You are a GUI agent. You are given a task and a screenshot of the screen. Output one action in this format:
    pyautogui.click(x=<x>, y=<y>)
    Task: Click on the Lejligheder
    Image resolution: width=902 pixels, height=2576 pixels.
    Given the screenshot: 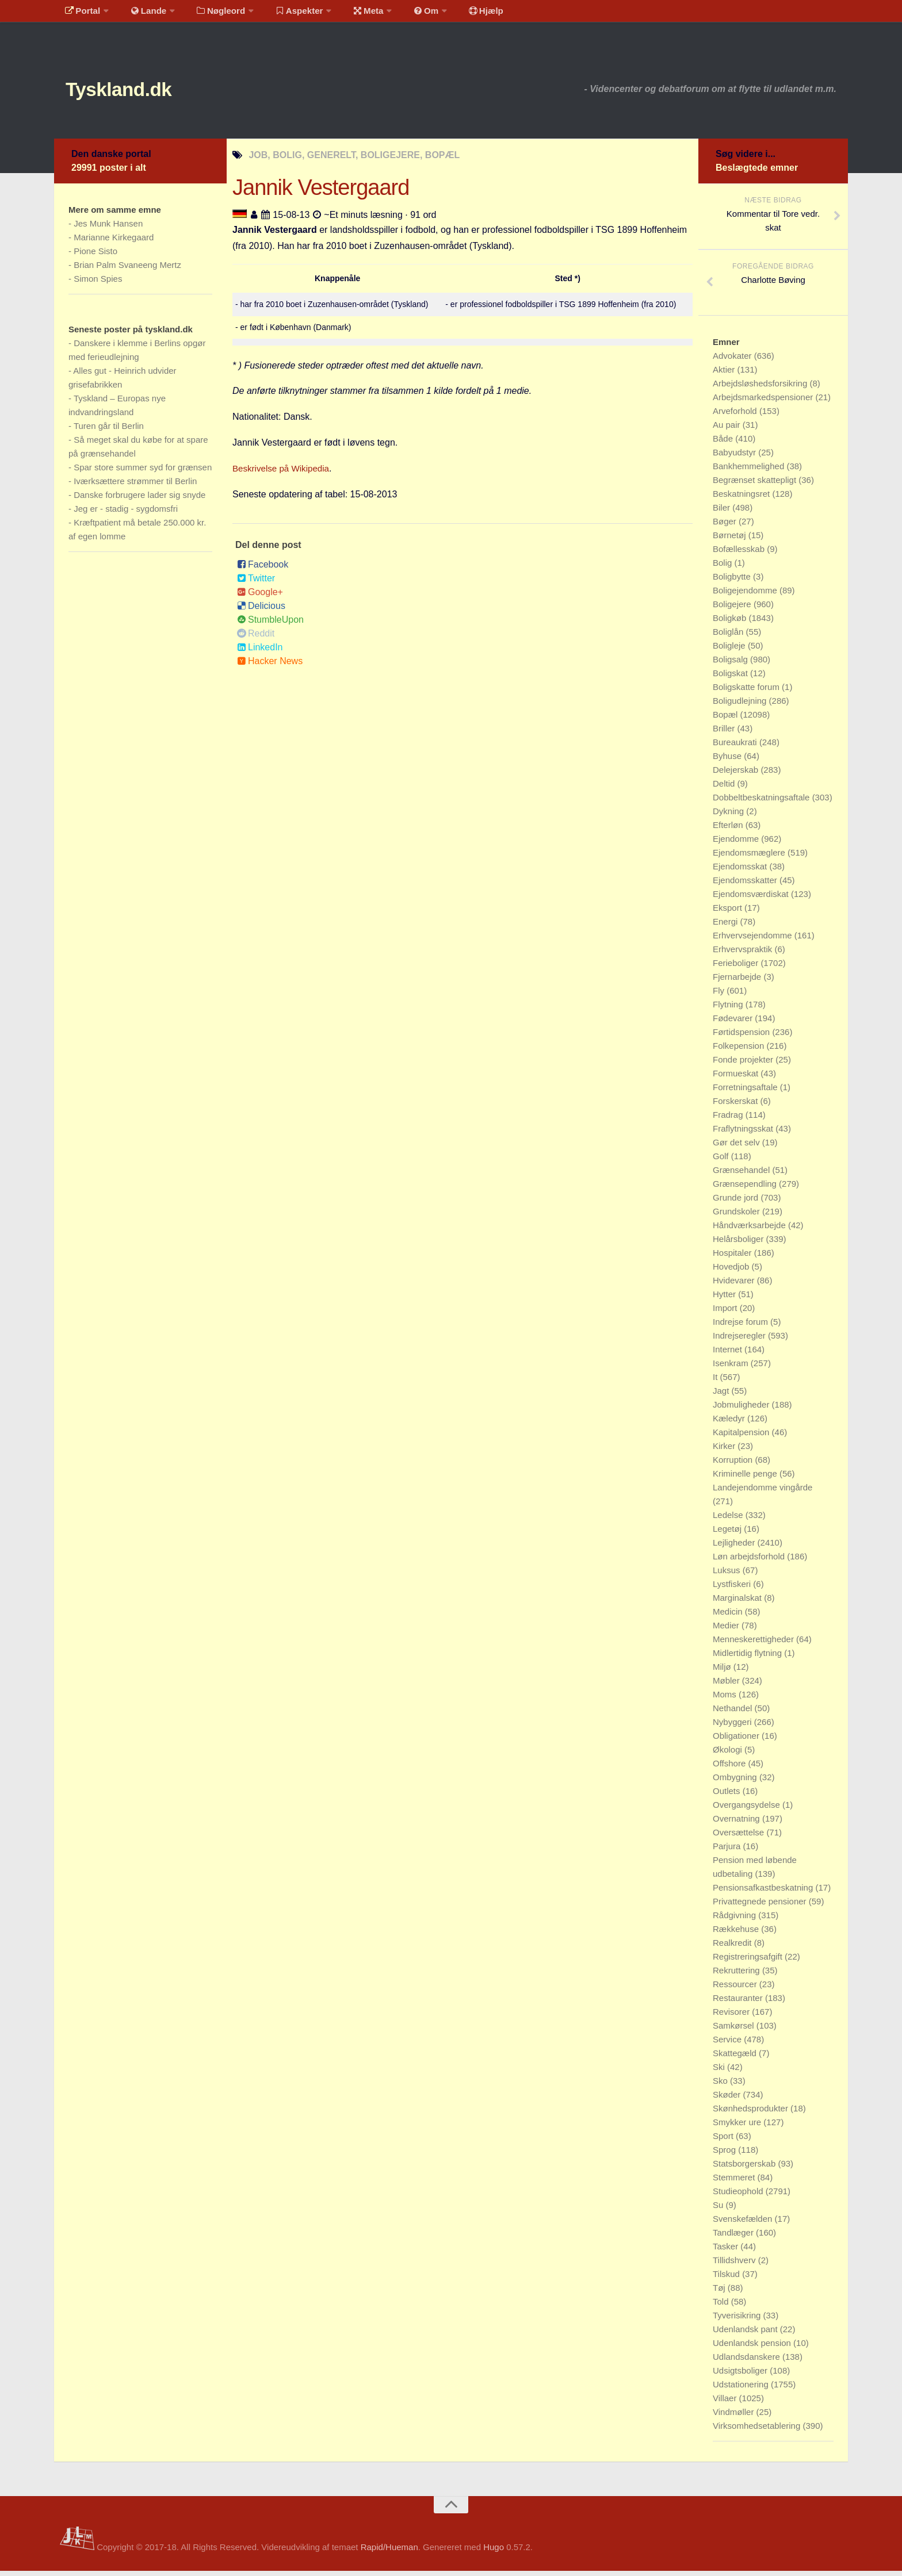 What is the action you would take?
    pyautogui.click(x=735, y=1547)
    